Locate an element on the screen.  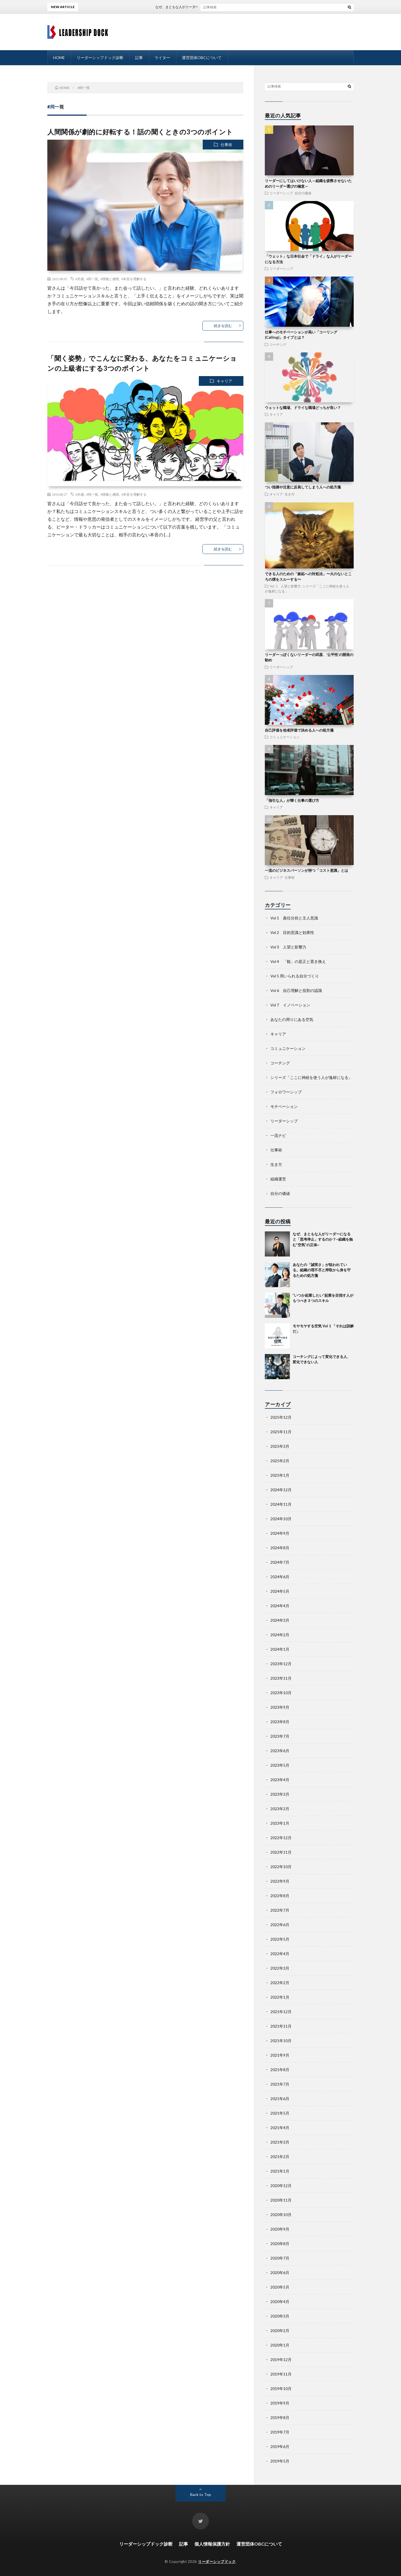
「強引な人」が輝く仕事の選び方 is located at coordinates (292, 800).